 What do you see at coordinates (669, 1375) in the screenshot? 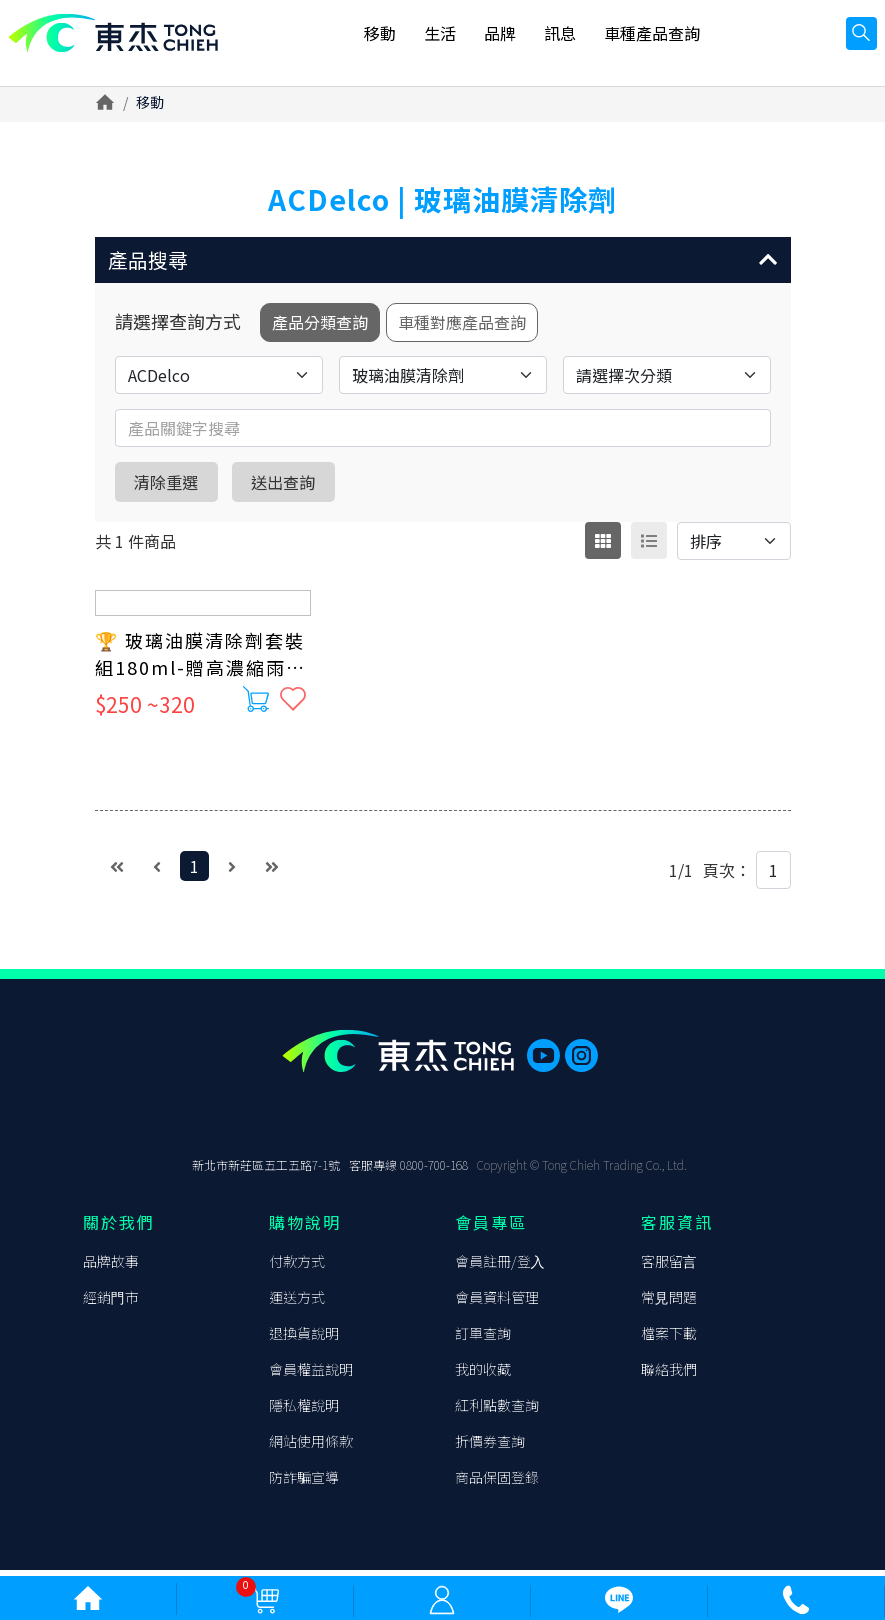
I see `聯絡我們` at bounding box center [669, 1375].